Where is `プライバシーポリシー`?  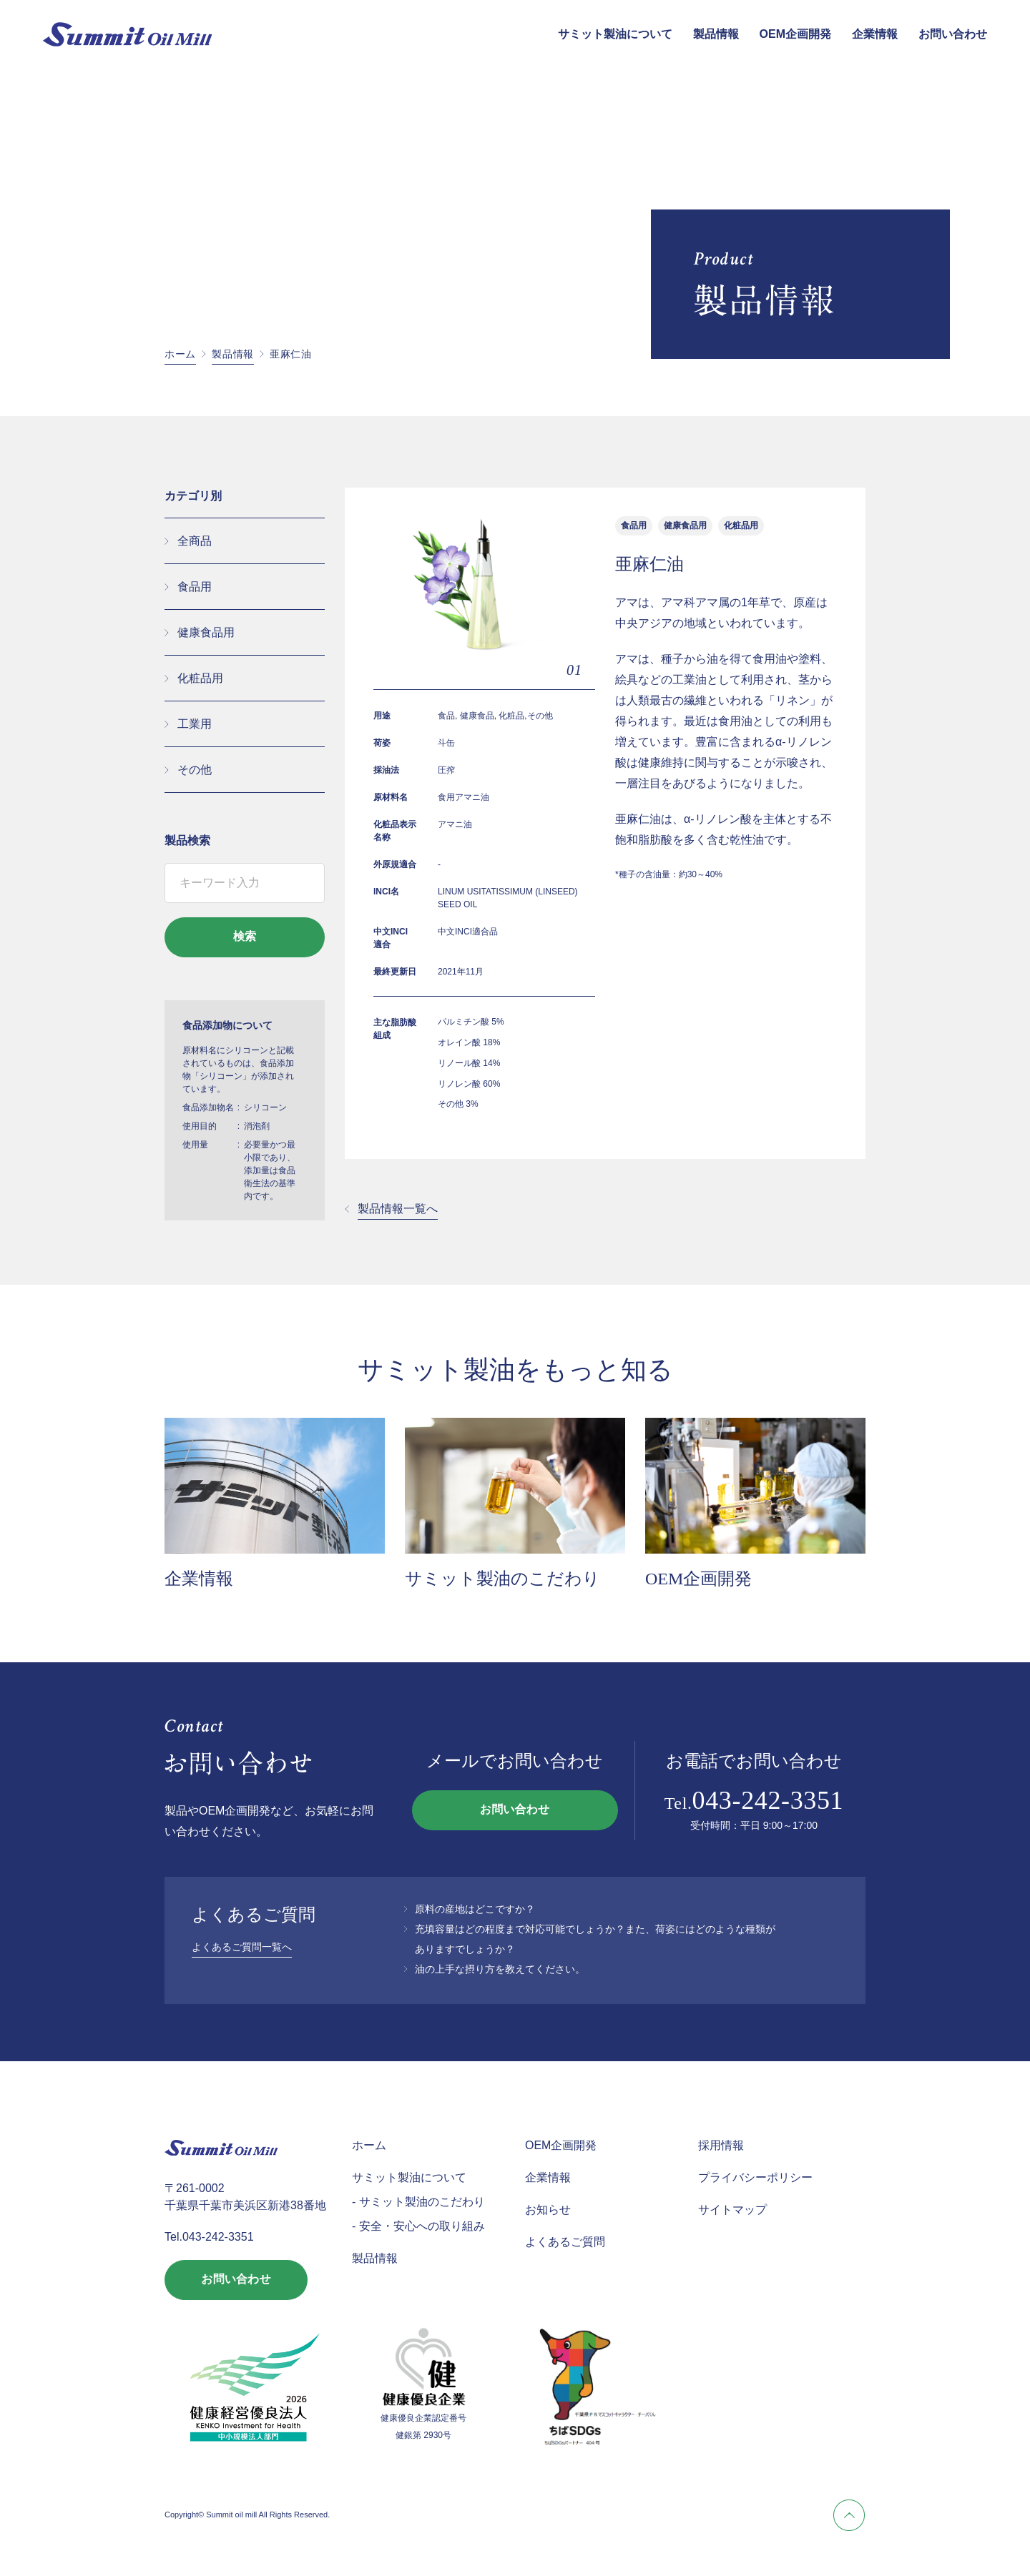 プライバシーポリシー is located at coordinates (755, 2177).